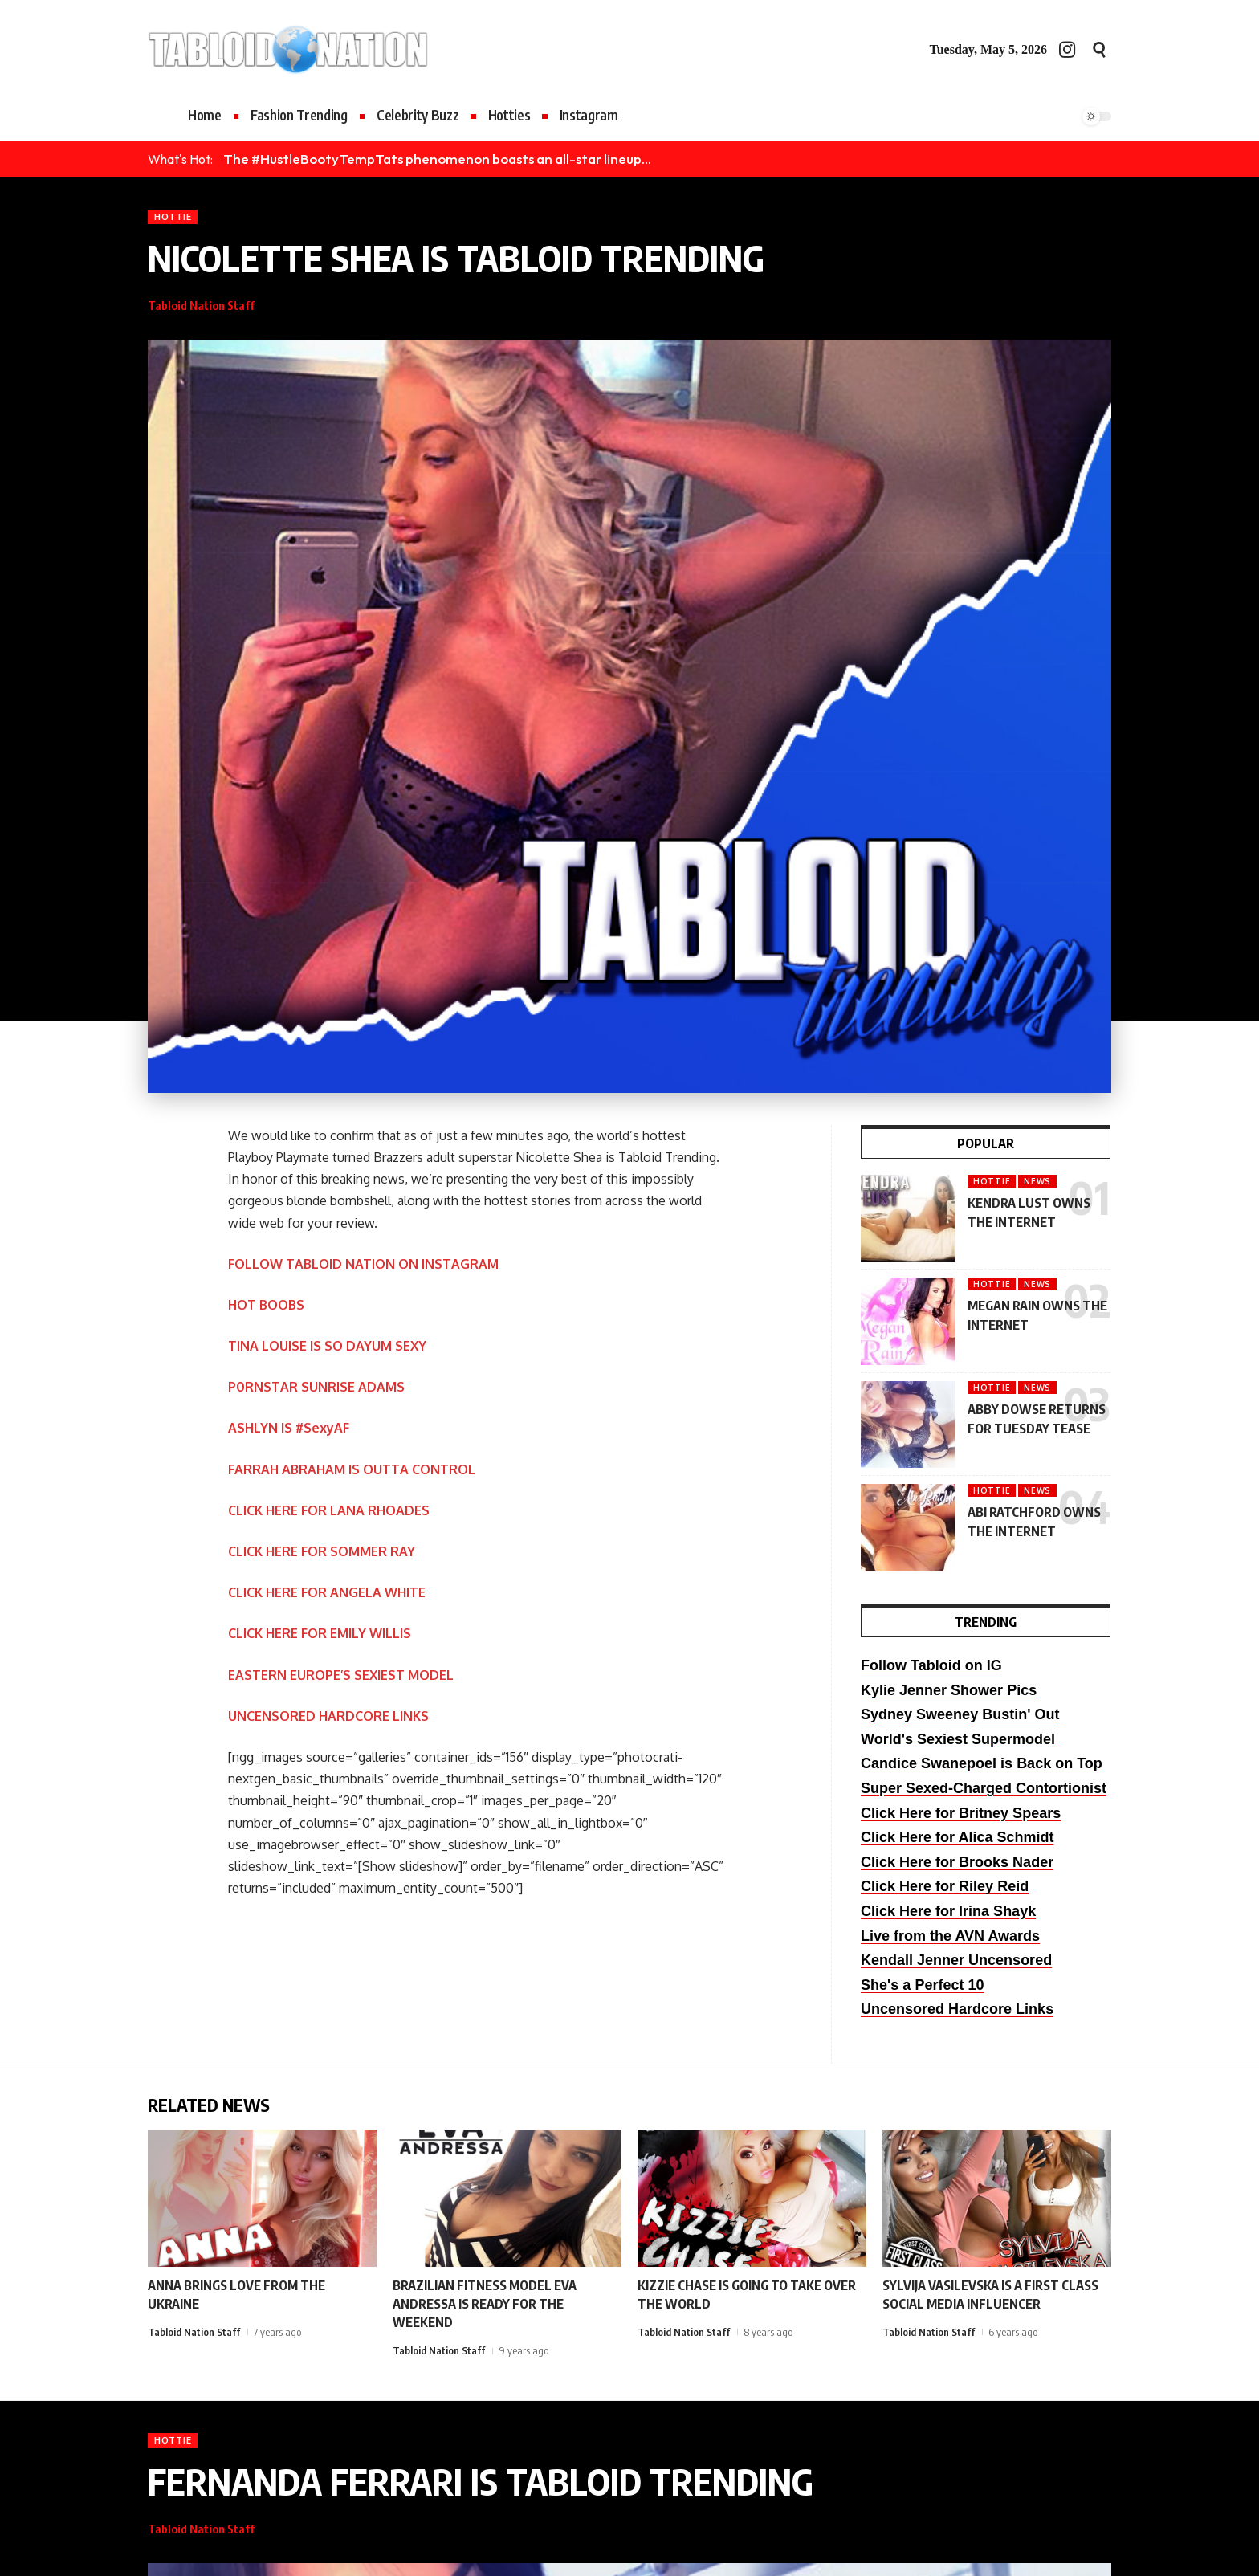 The width and height of the screenshot is (1259, 2576). What do you see at coordinates (172, 216) in the screenshot?
I see `Hottie` at bounding box center [172, 216].